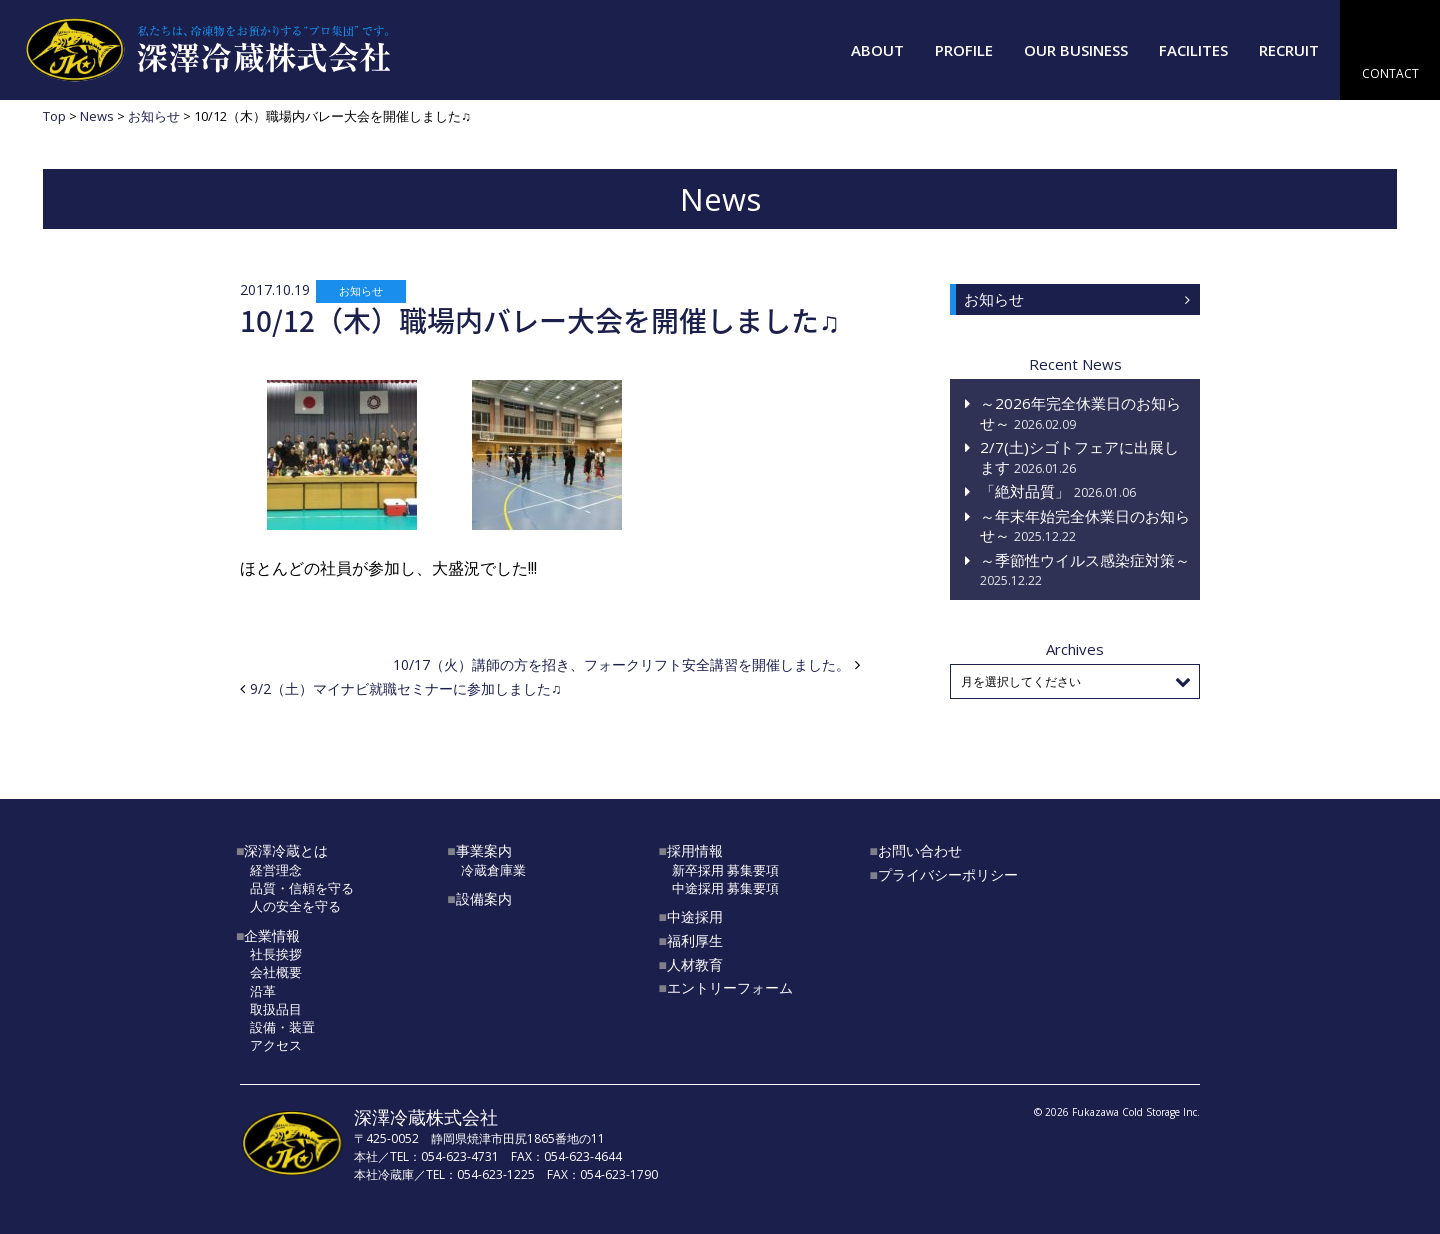 This screenshot has height=1234, width=1440. I want to click on FACILITES, so click(1193, 50).